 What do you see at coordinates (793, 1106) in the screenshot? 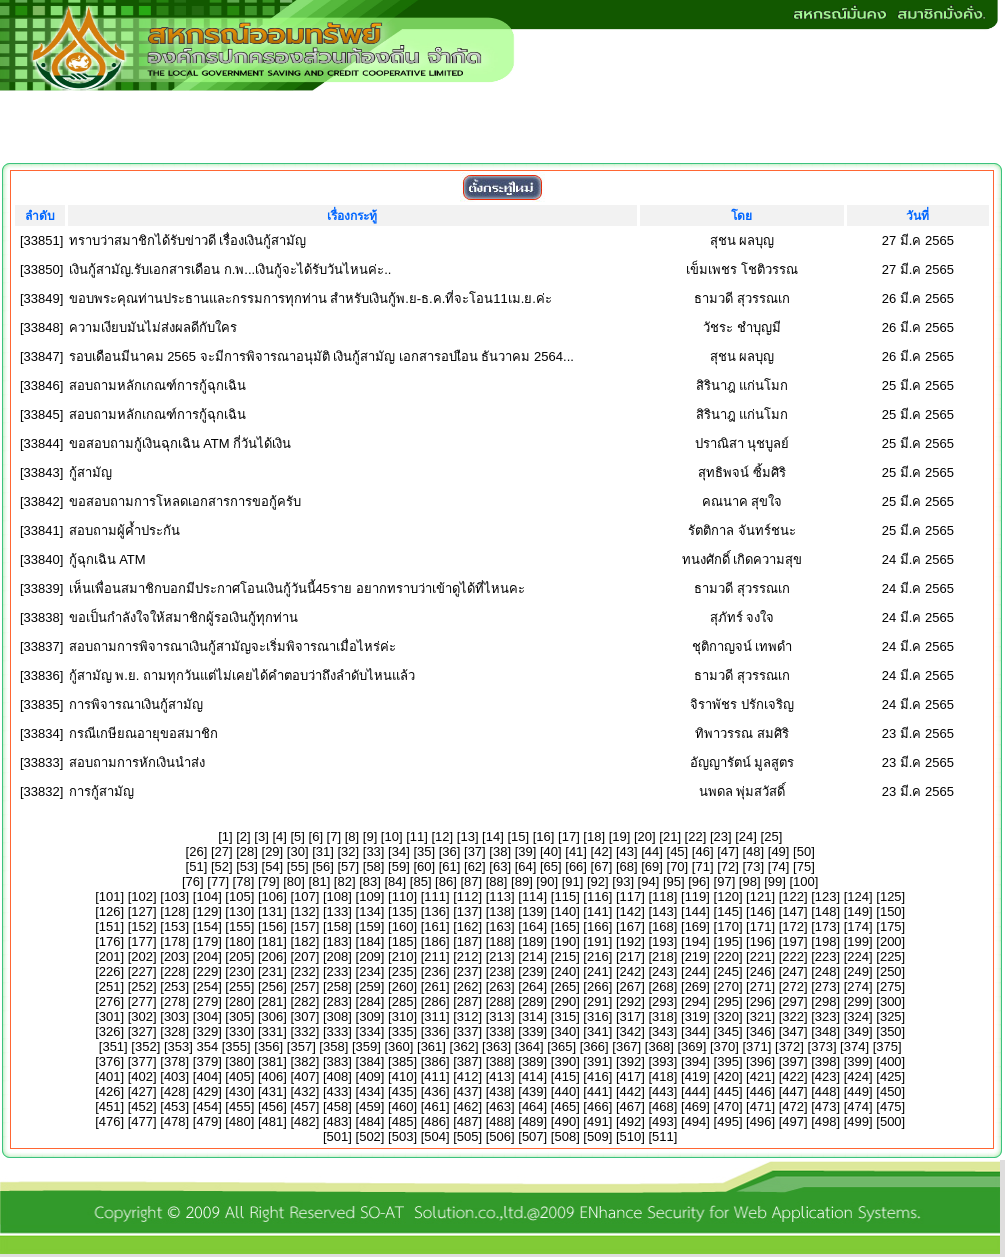
I see `472` at bounding box center [793, 1106].